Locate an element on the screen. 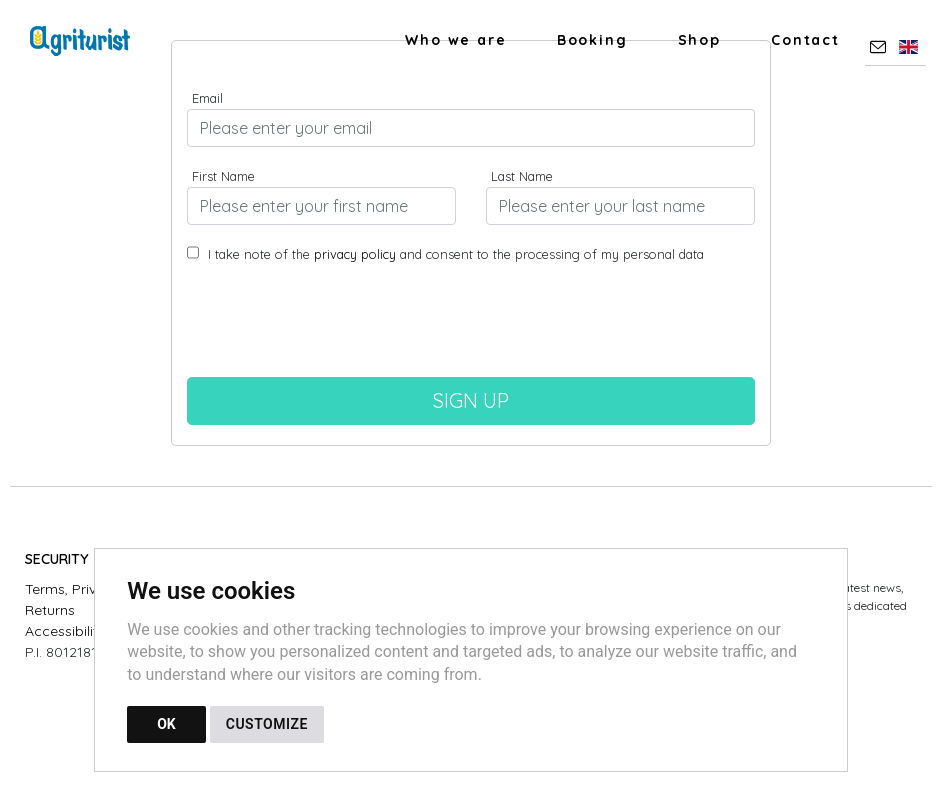 This screenshot has height=792, width=942. Who we are is located at coordinates (456, 40).